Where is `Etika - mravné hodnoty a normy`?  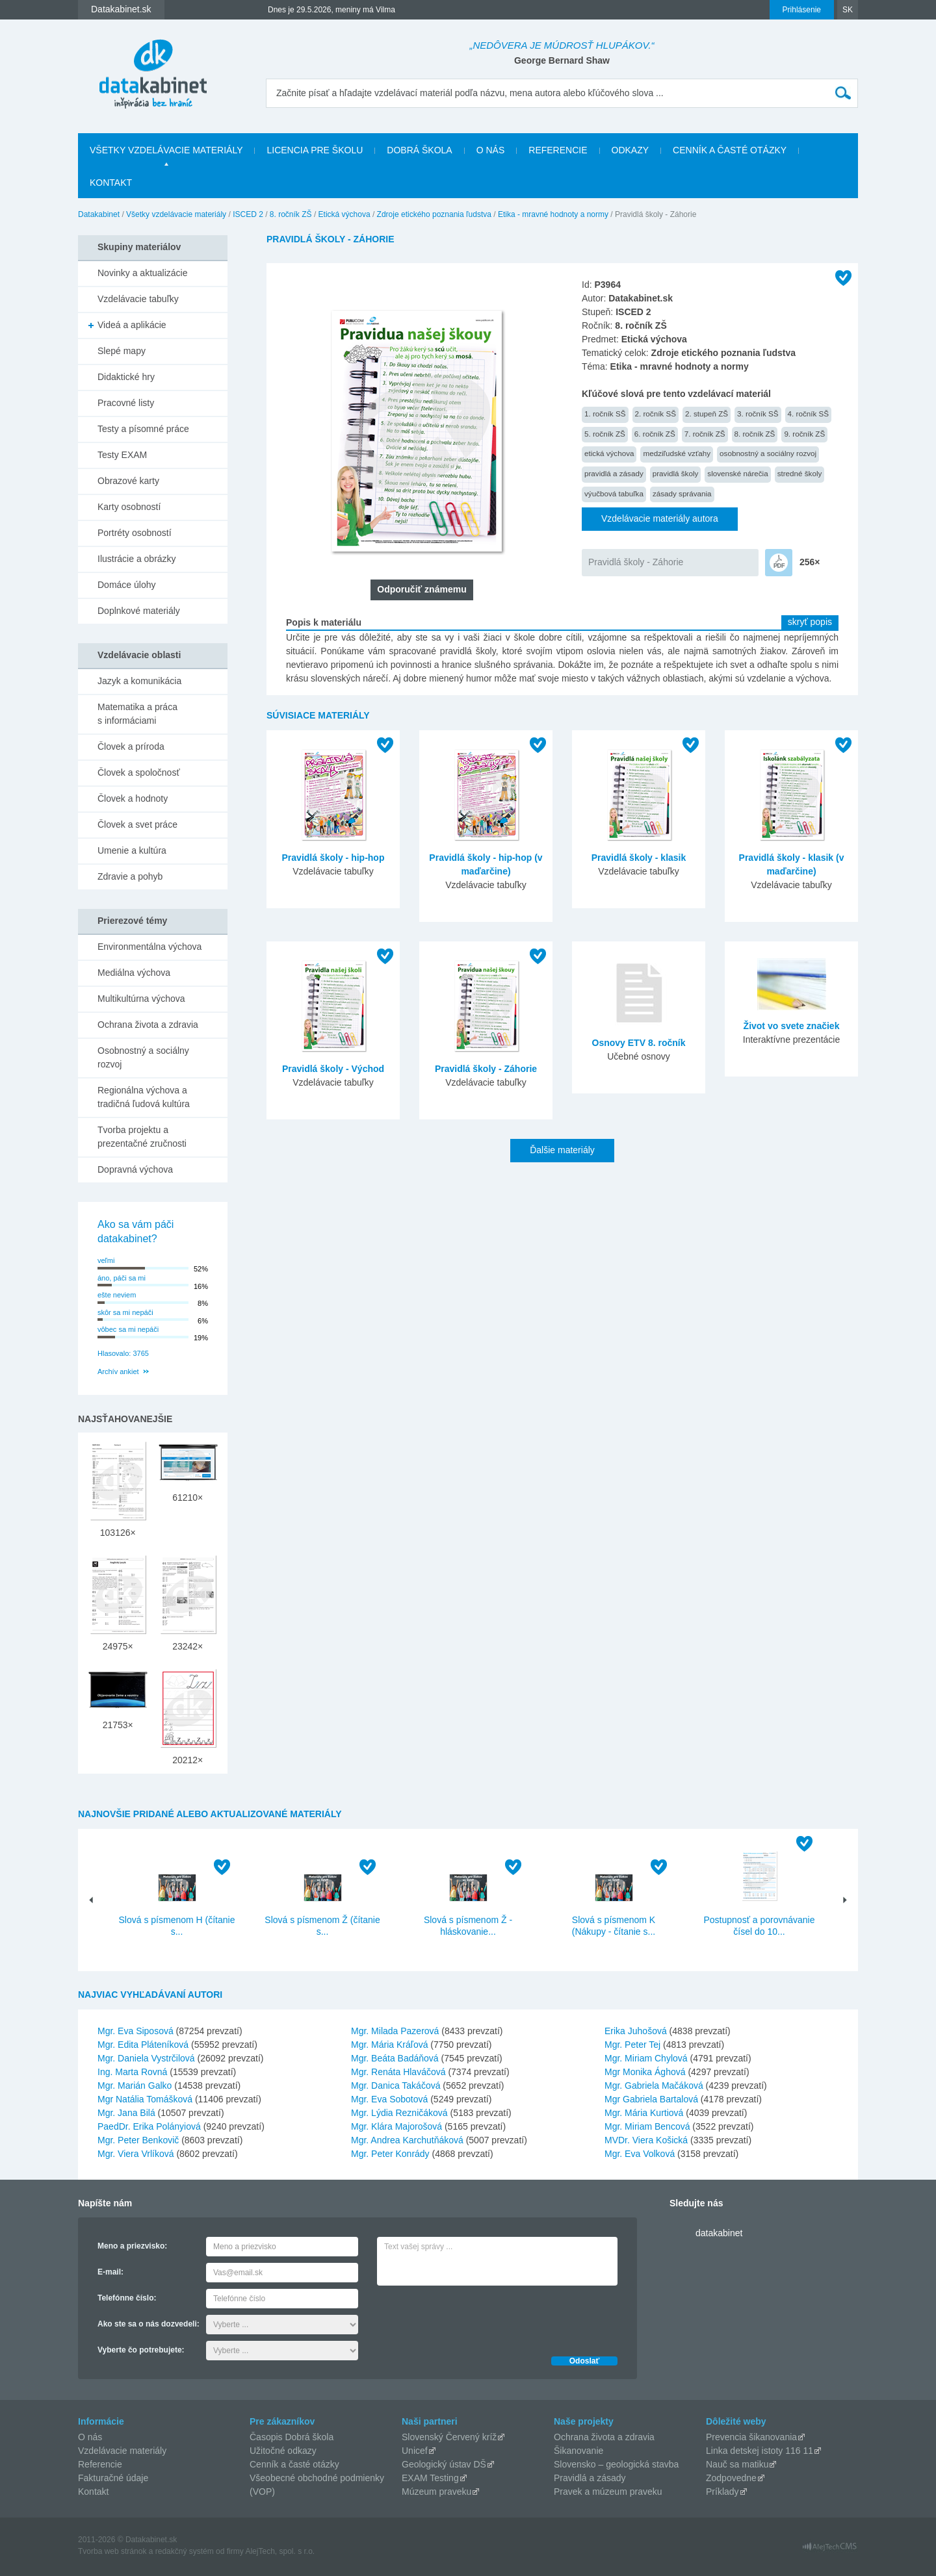
Etika - mravné hodnoty a normy is located at coordinates (553, 214).